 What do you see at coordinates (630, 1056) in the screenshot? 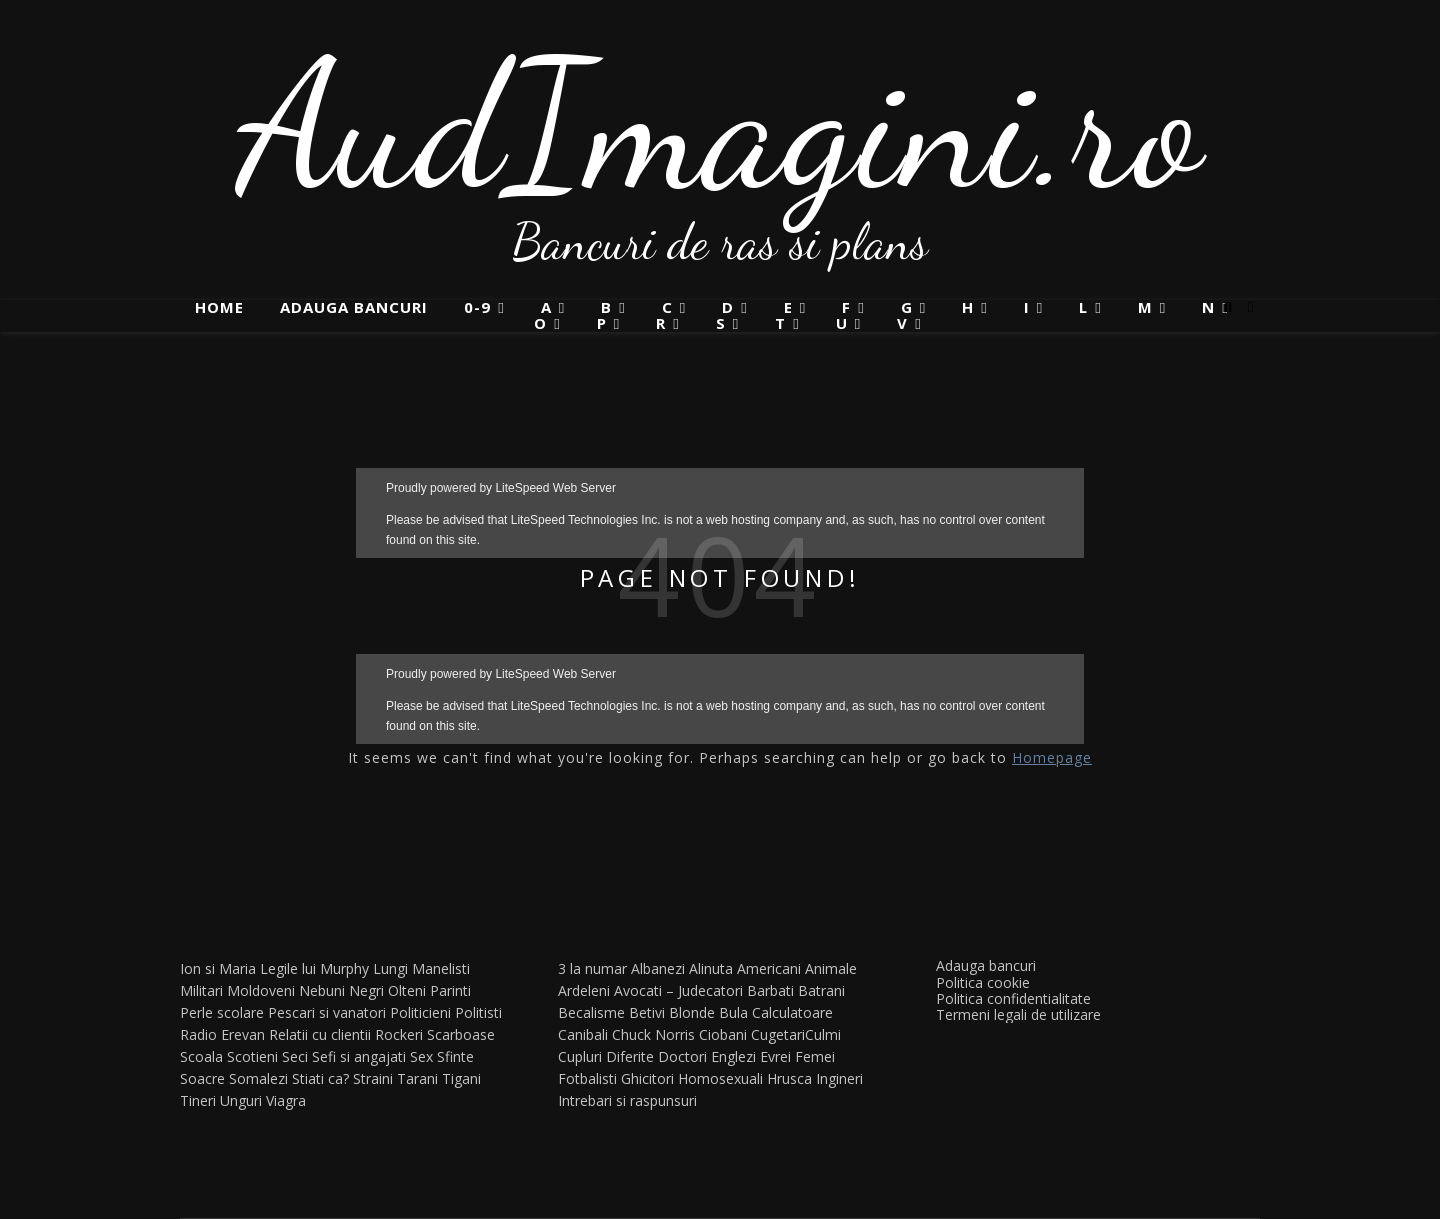
I see `Diferite` at bounding box center [630, 1056].